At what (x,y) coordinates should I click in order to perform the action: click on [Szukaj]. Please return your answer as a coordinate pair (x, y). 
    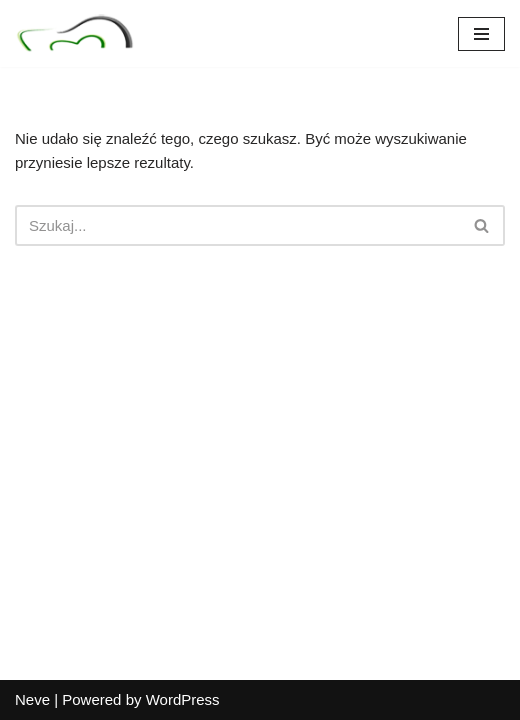
    Looking at the image, I should click on (237, 225).